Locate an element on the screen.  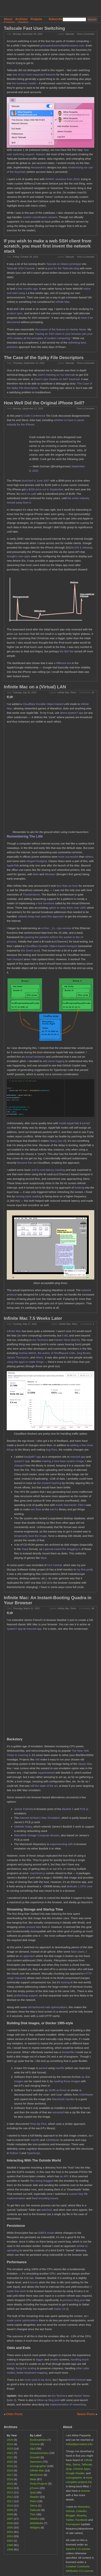
had changed is located at coordinates (15, 959).